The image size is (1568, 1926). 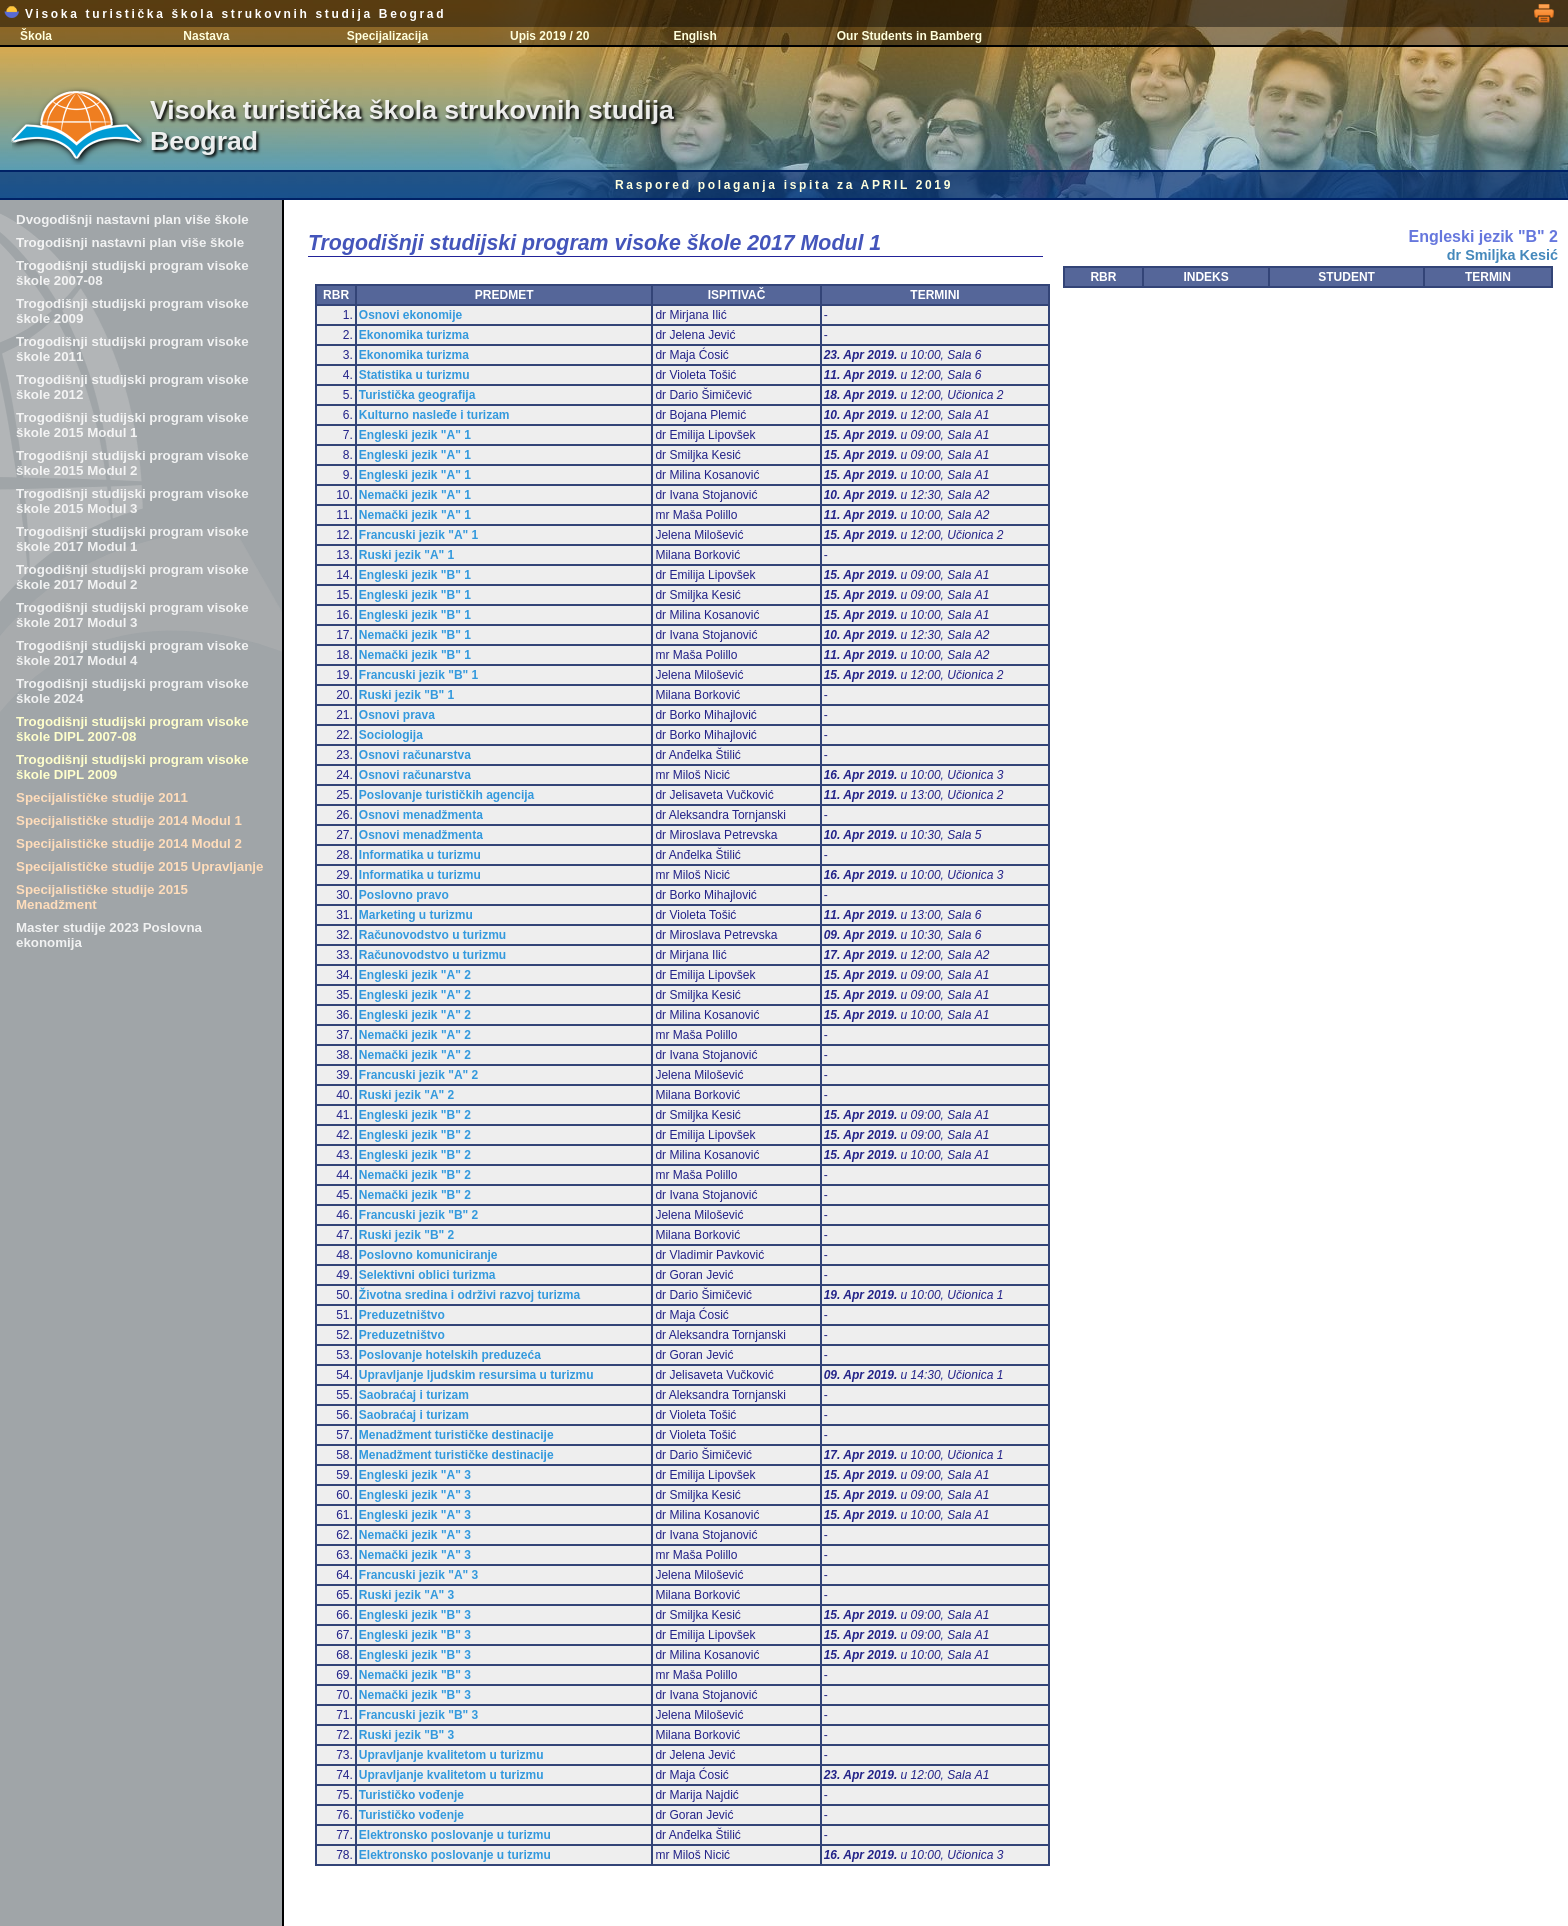 What do you see at coordinates (225, 14) in the screenshot?
I see `Visoka turistička škola strukovnih studija Beograd` at bounding box center [225, 14].